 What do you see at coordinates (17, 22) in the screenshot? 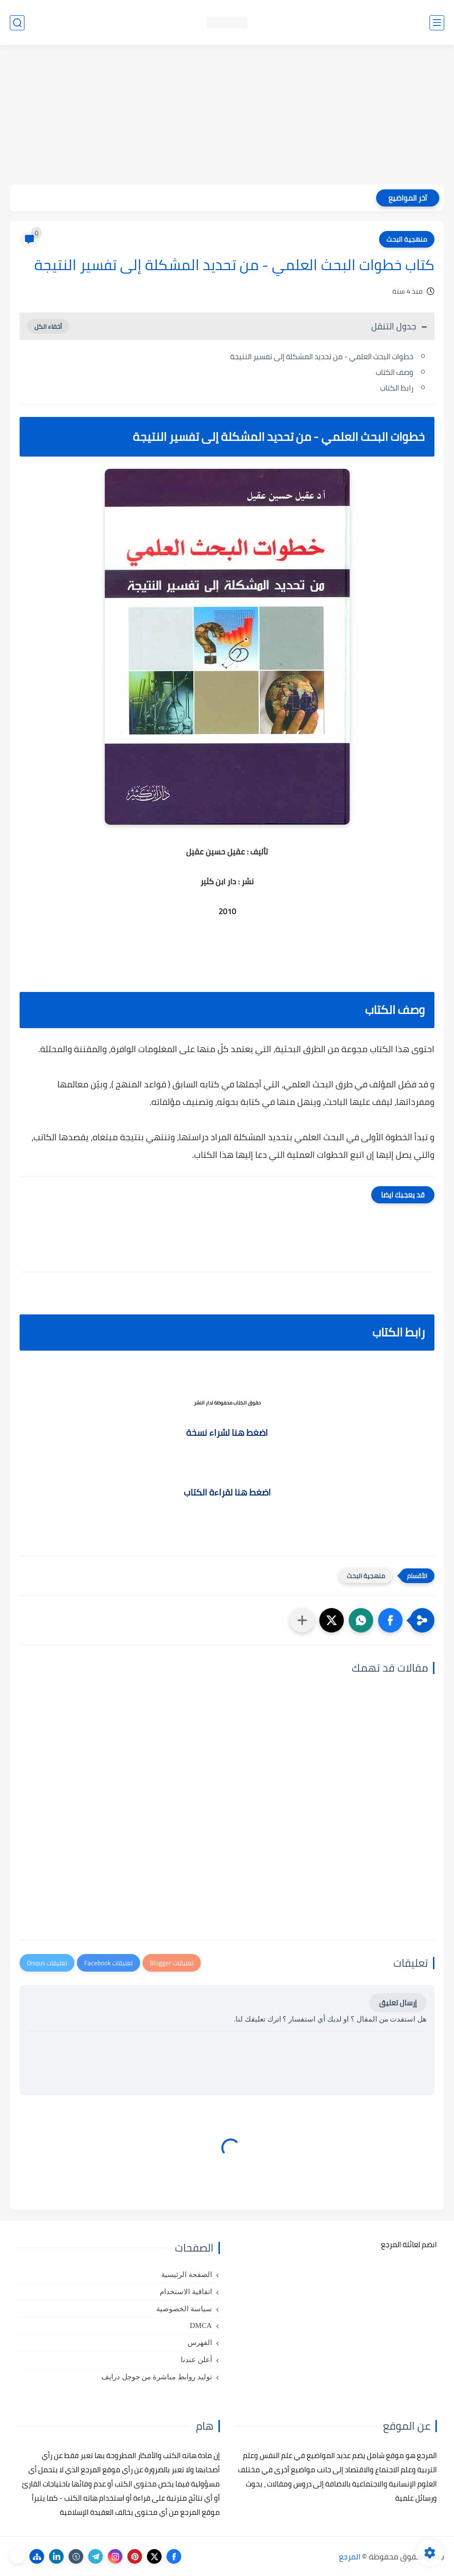
I see `[بحث]` at bounding box center [17, 22].